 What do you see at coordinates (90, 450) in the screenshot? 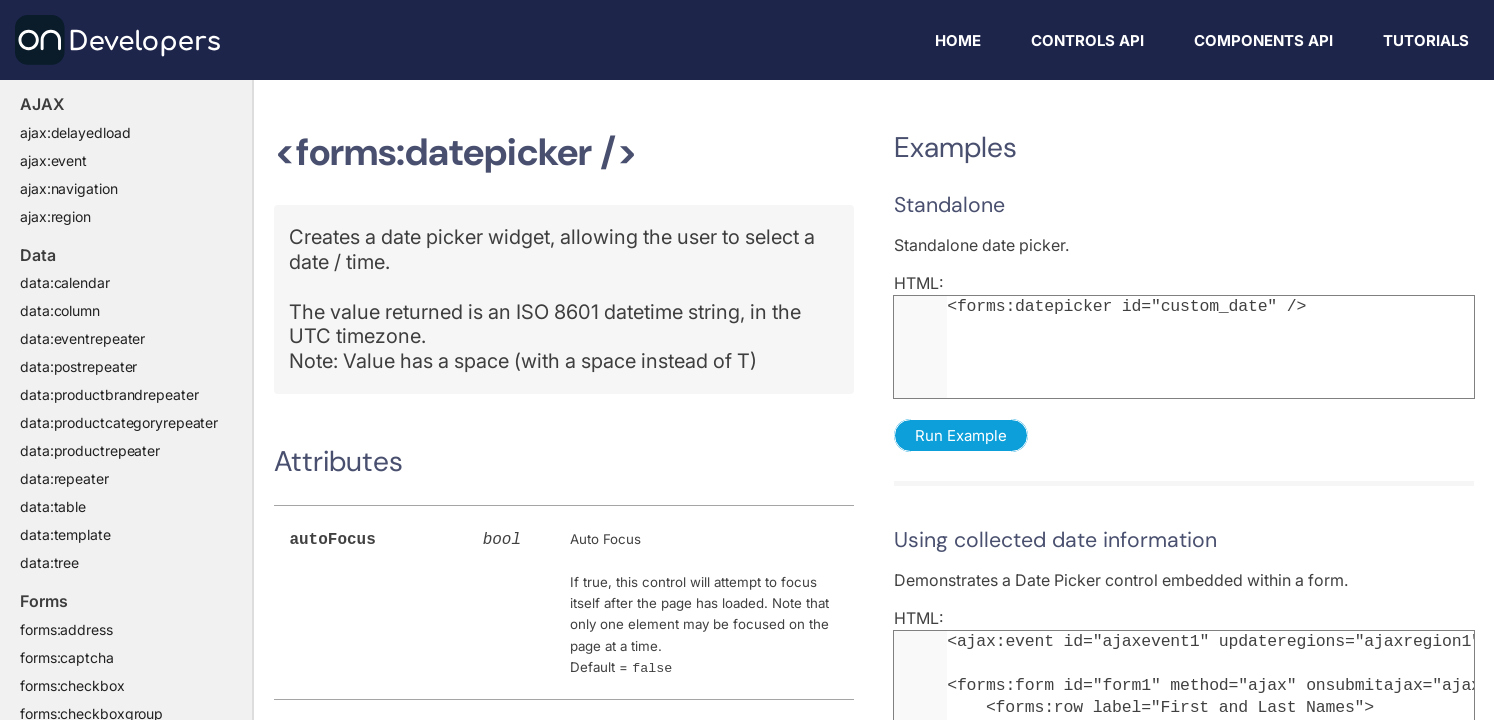
I see `data:productrepeater` at bounding box center [90, 450].